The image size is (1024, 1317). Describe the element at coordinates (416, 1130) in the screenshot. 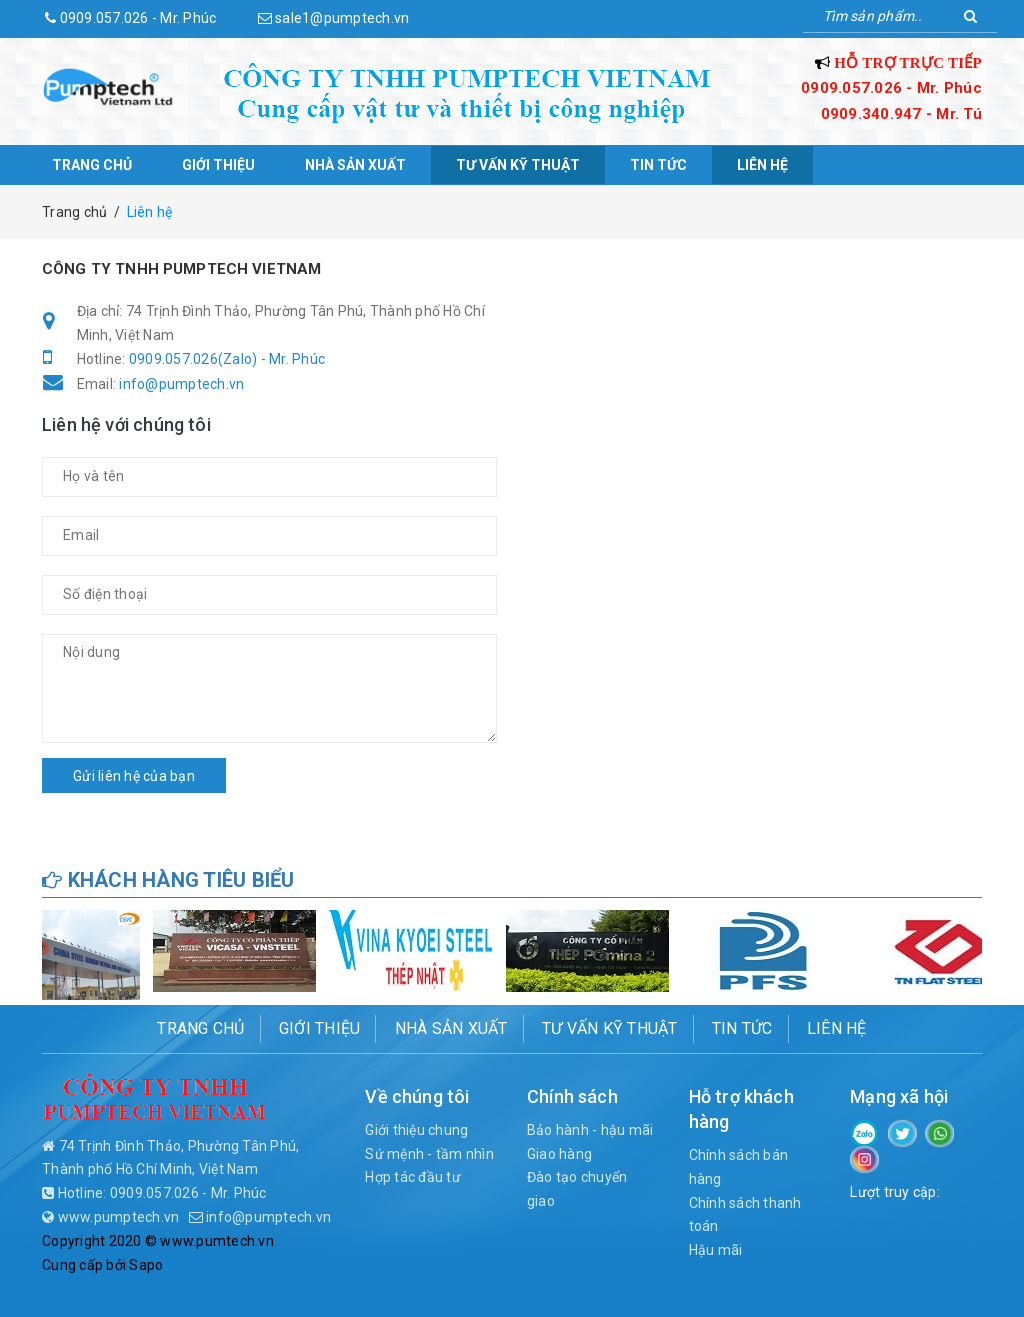

I see `Giới thiệu chung` at that location.